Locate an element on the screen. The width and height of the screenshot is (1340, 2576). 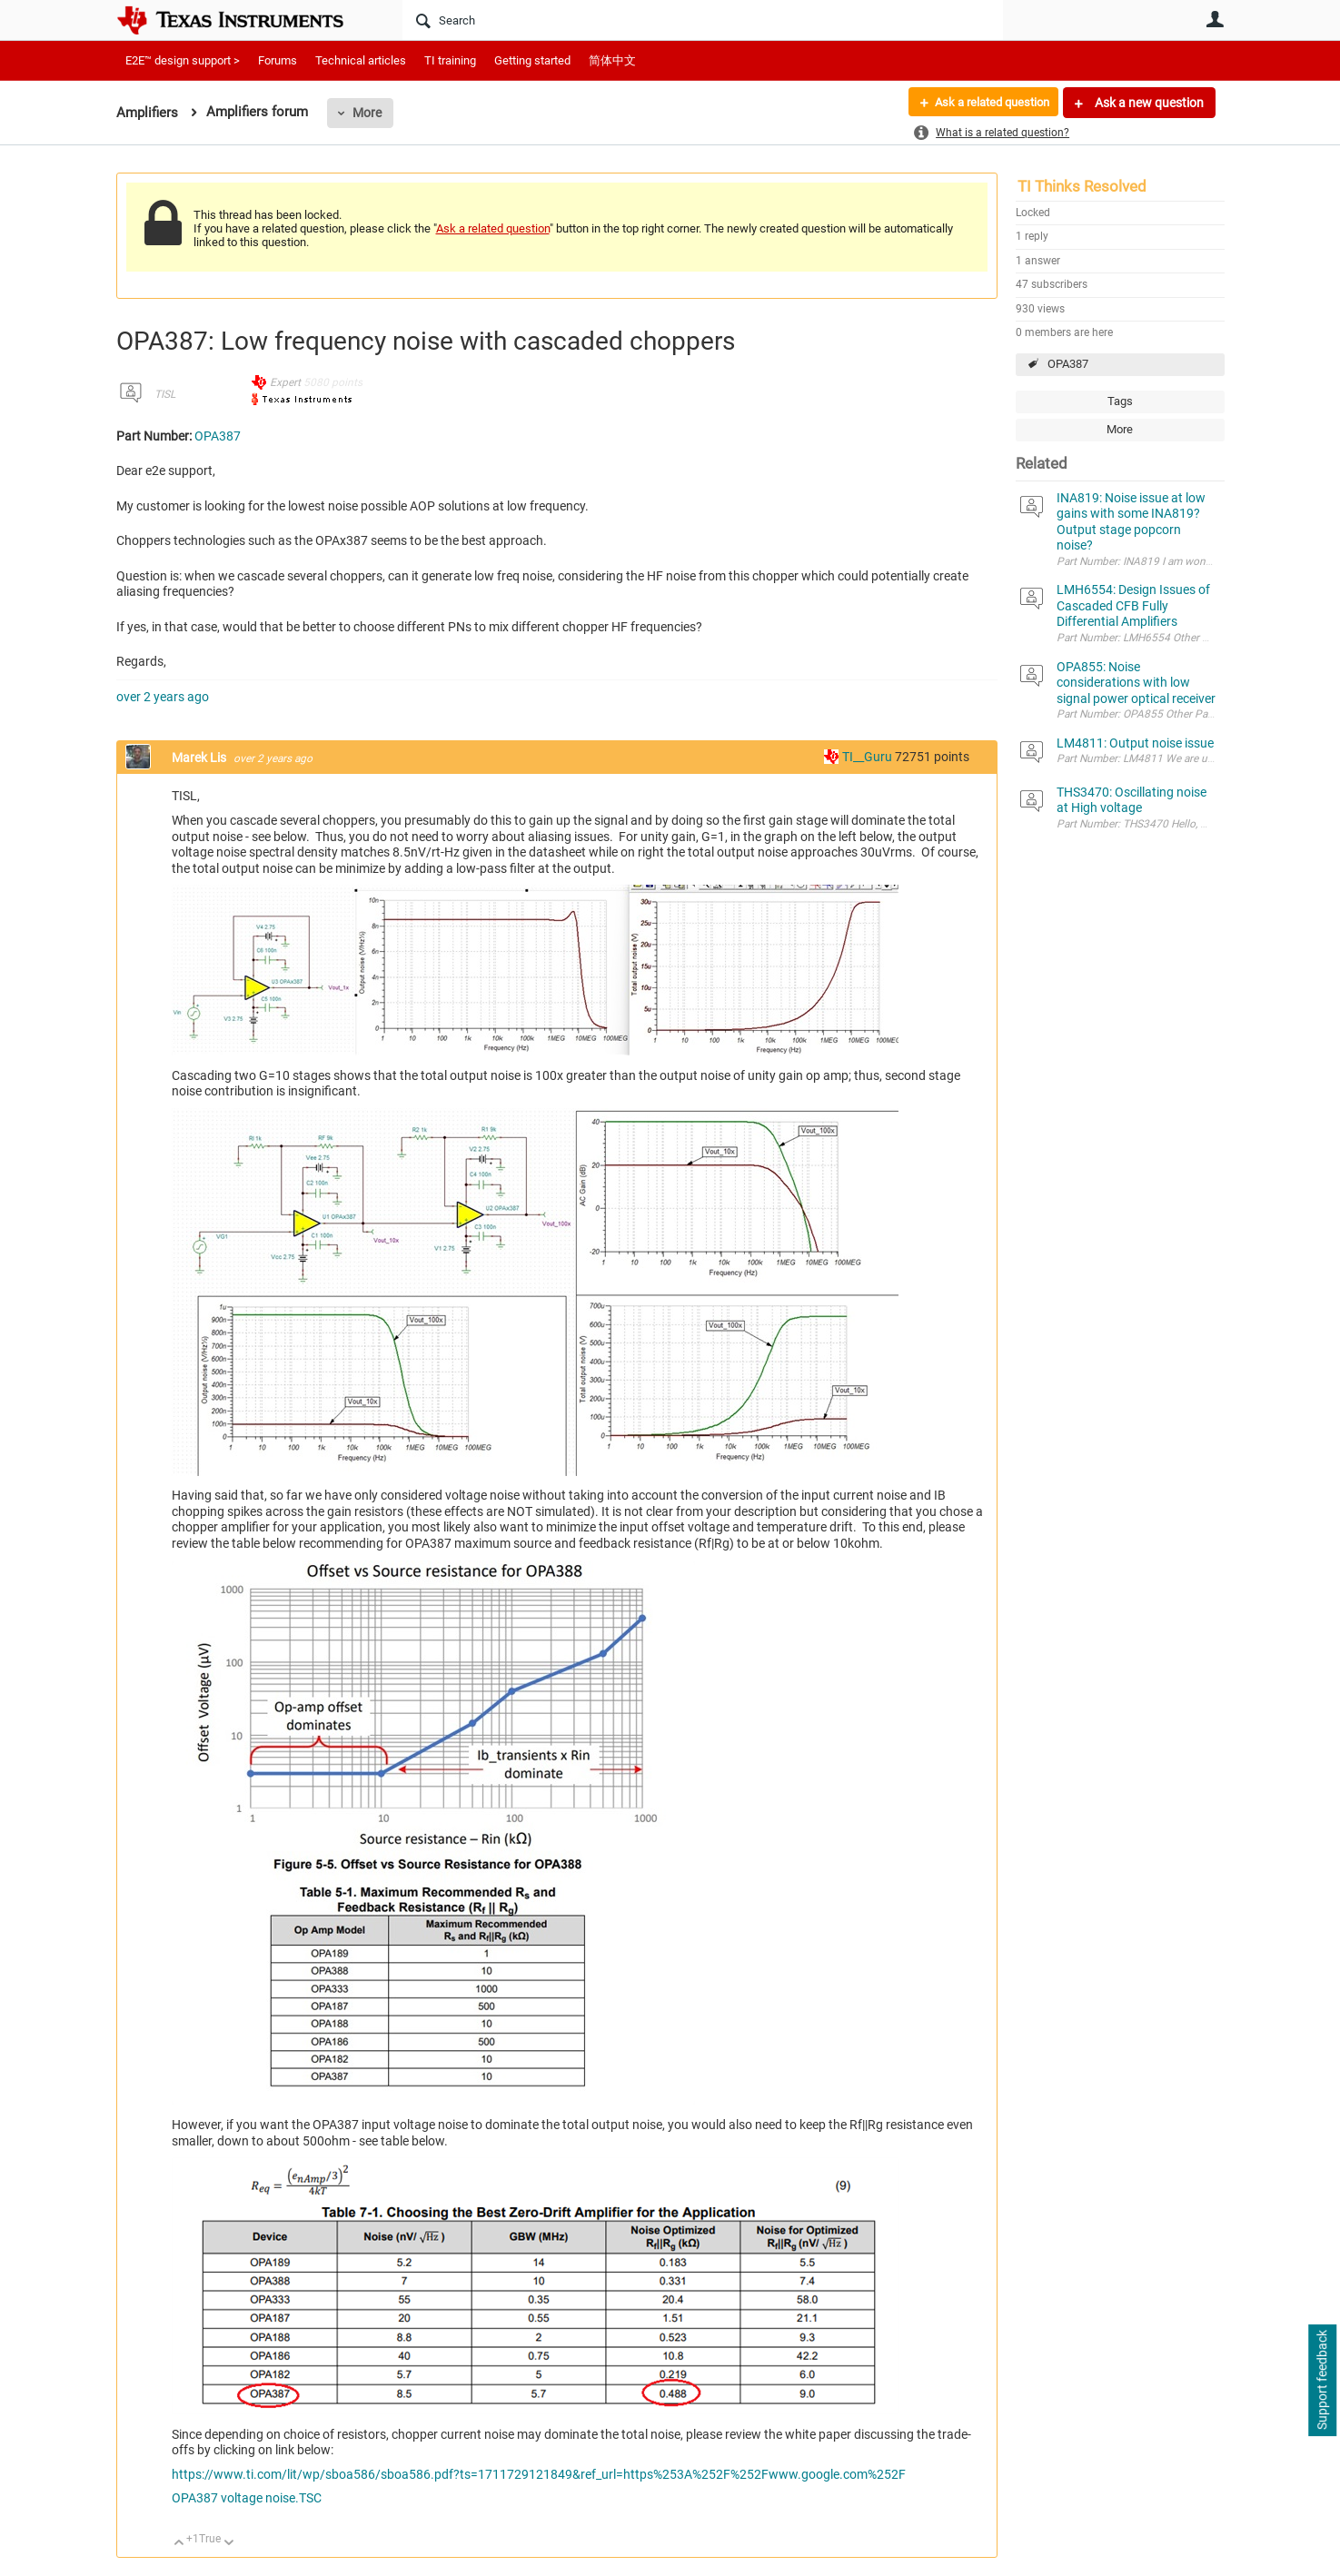
Up is located at coordinates (179, 2543).